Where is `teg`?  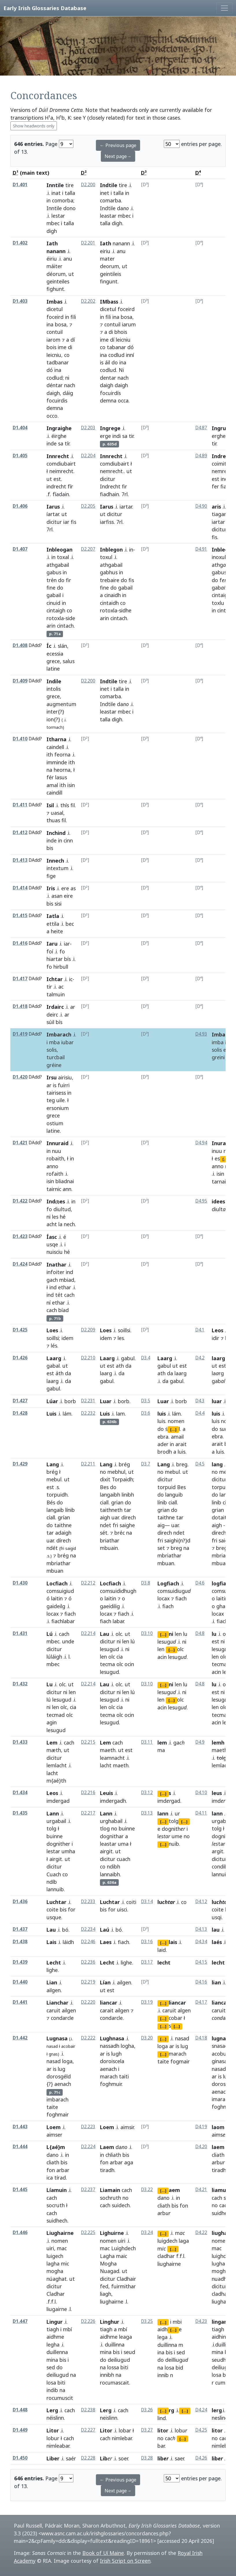
teg is located at coordinates (51, 1100).